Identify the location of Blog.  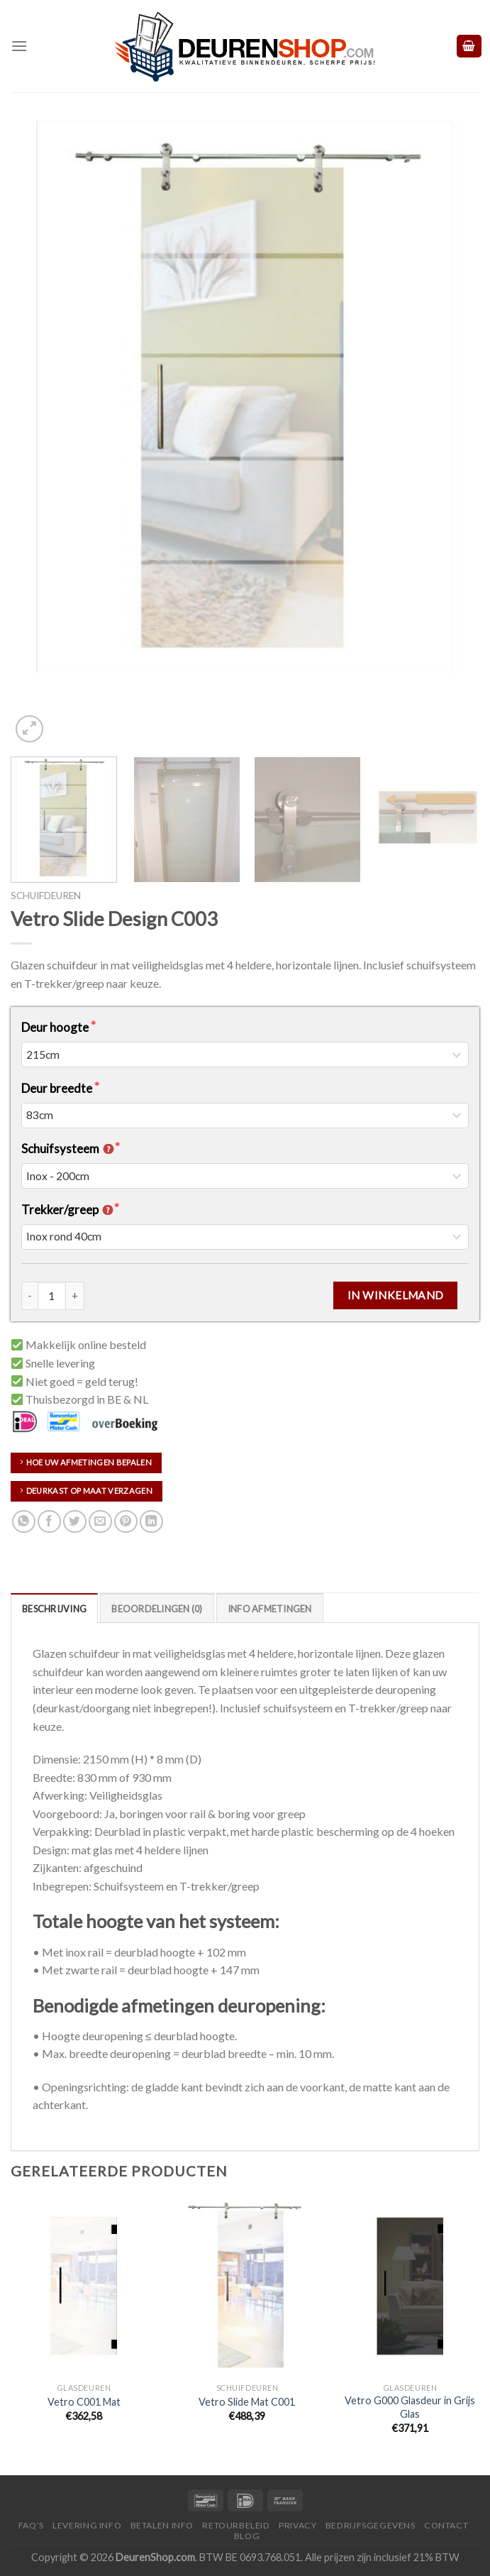
(247, 2536).